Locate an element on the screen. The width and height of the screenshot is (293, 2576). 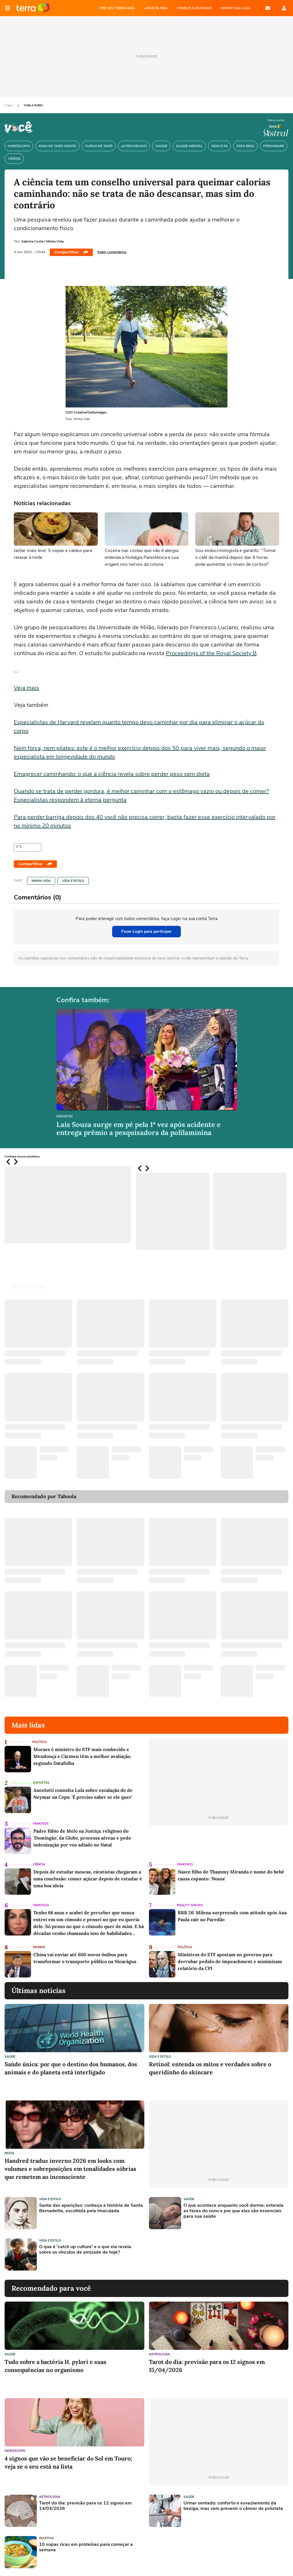
Receitas is located at coordinates (46, 2538).